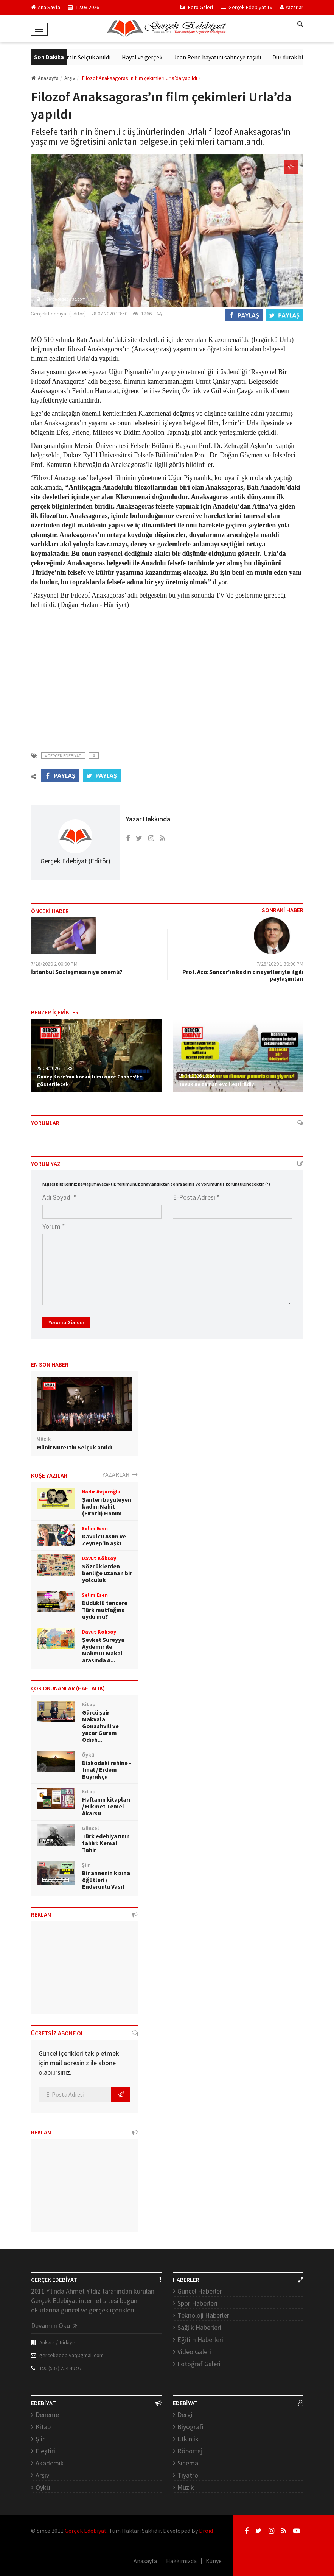  I want to click on Düdüklü tencere Türk mutfağına uydu mu?, so click(104, 1609).